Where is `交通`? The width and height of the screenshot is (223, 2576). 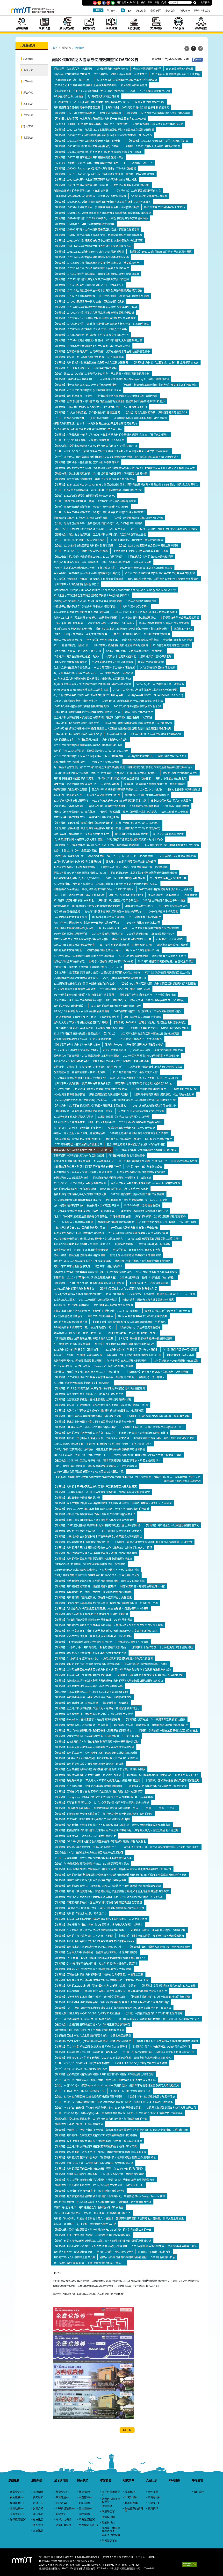 交通 is located at coordinates (163, 2).